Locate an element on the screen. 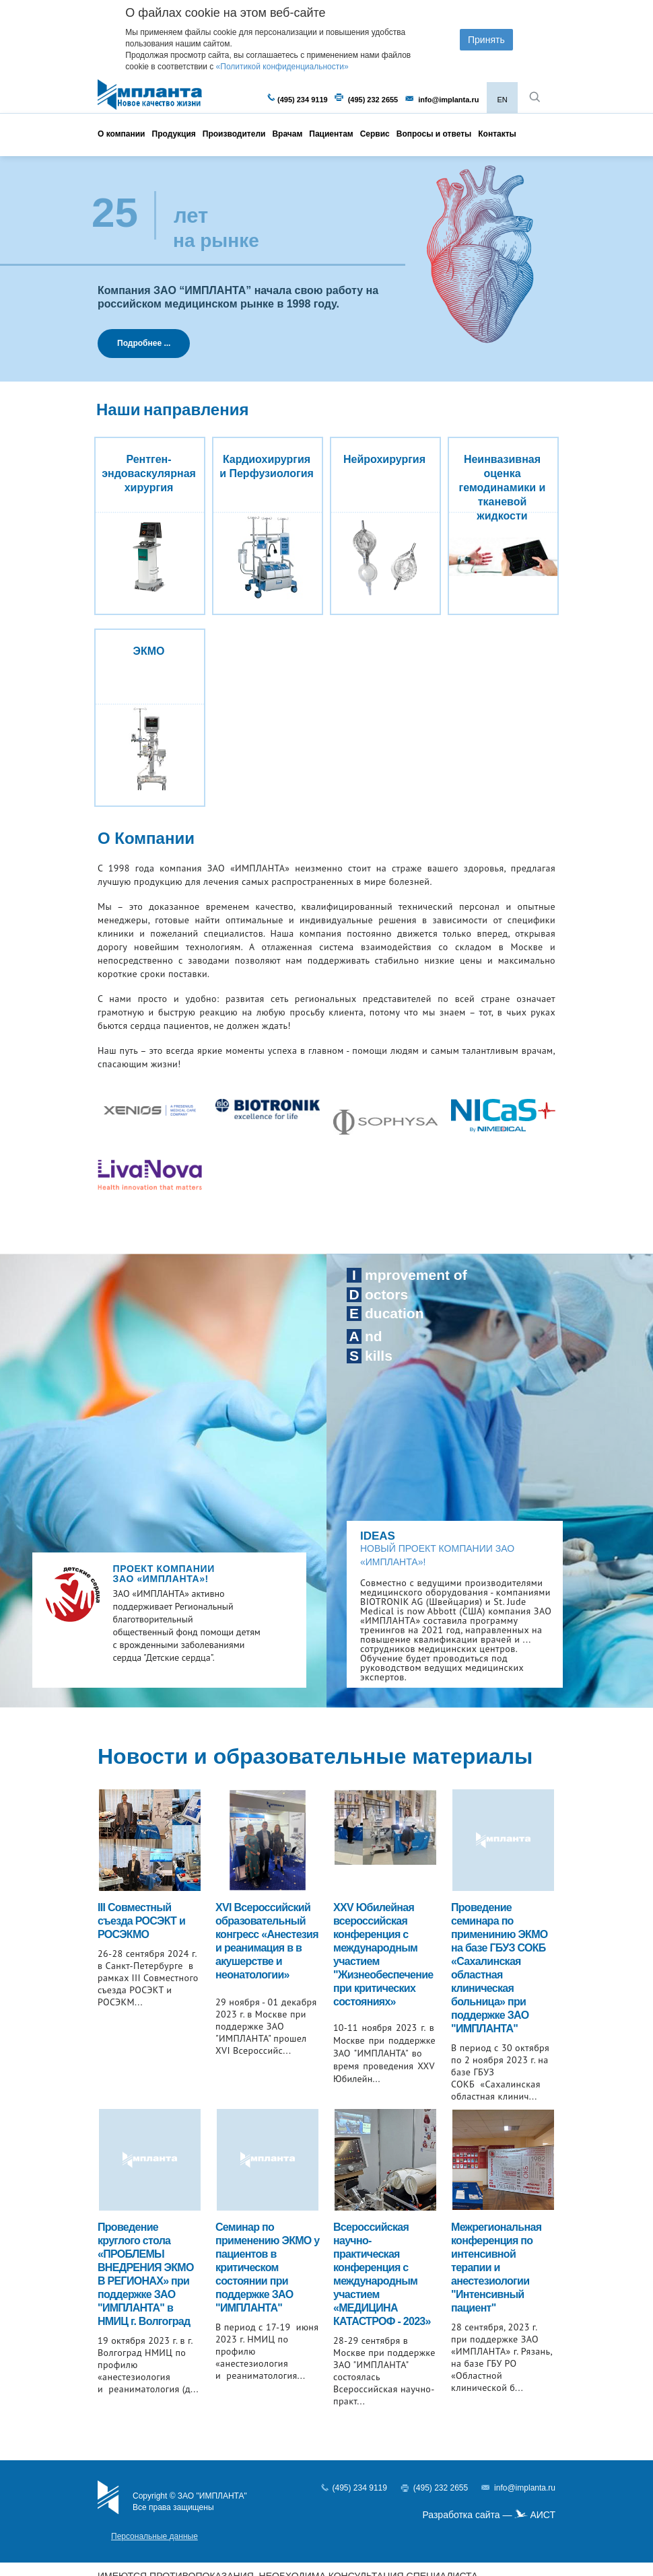  Пациентам is located at coordinates (331, 134).